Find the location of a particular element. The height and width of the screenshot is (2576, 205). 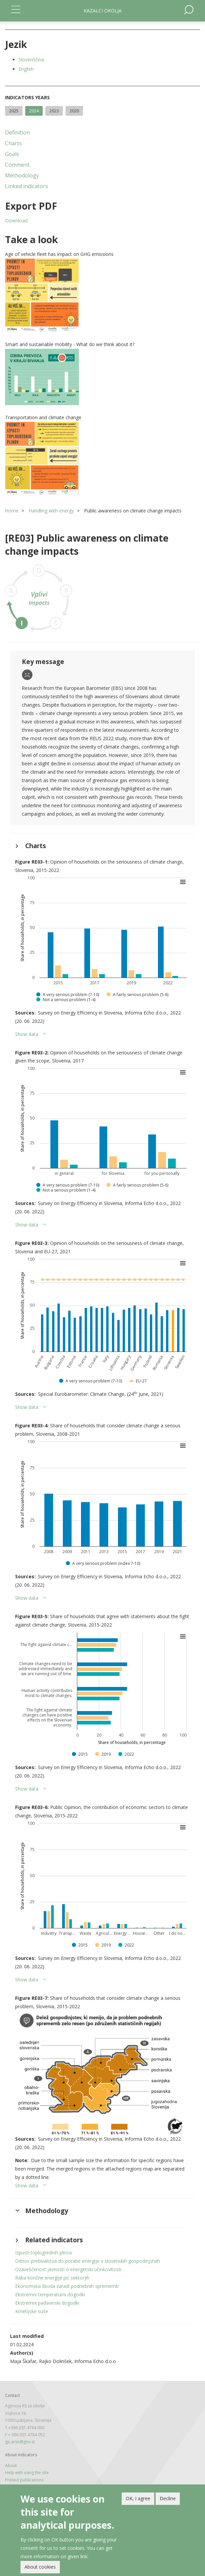

Ekstremni temperaturni dogodki is located at coordinates (50, 2294).